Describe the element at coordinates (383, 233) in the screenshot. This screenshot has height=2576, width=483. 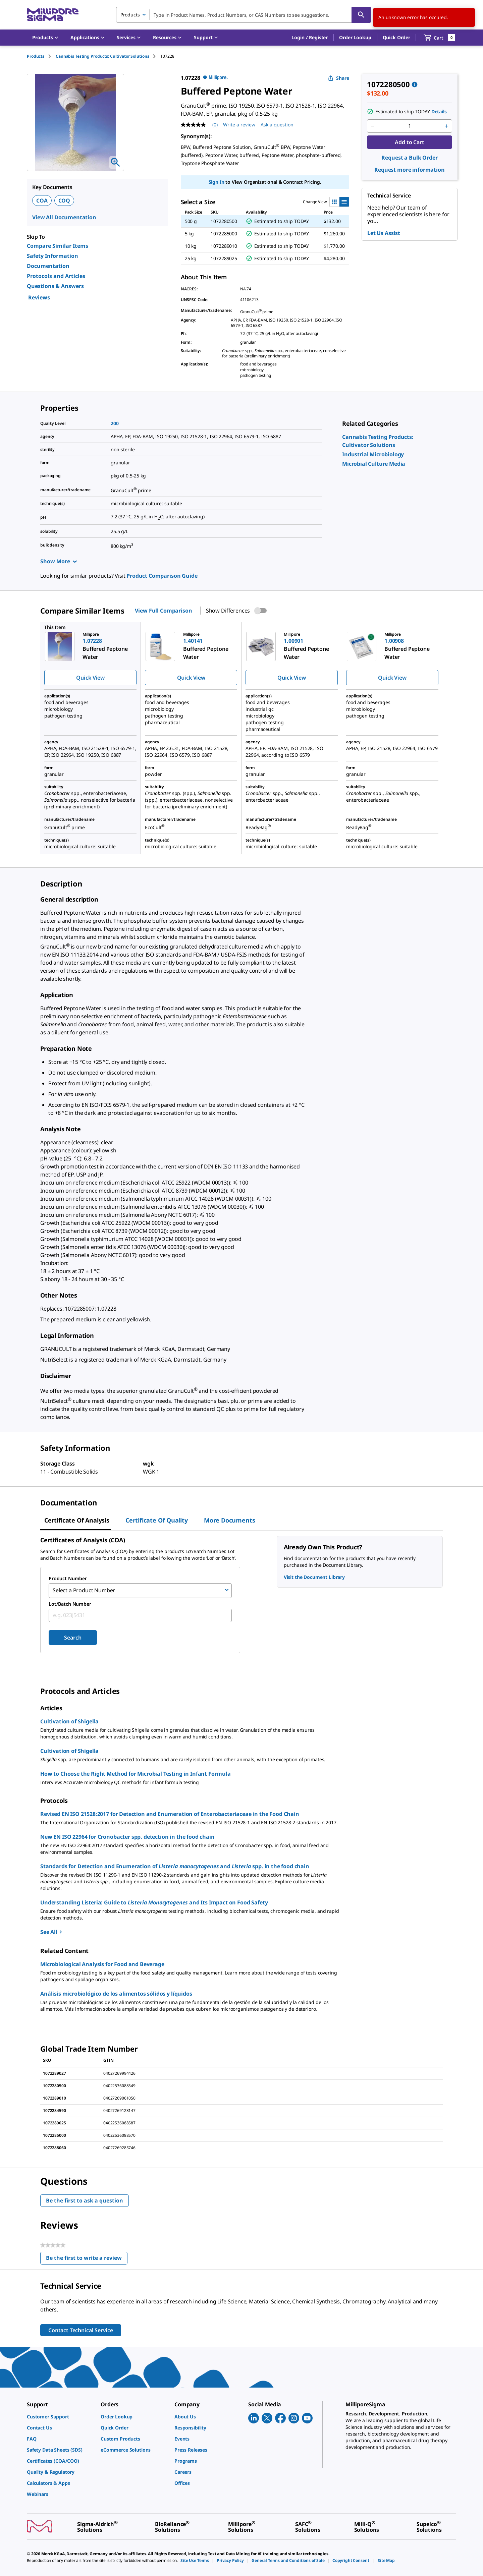
I see `Let Us Assist` at that location.